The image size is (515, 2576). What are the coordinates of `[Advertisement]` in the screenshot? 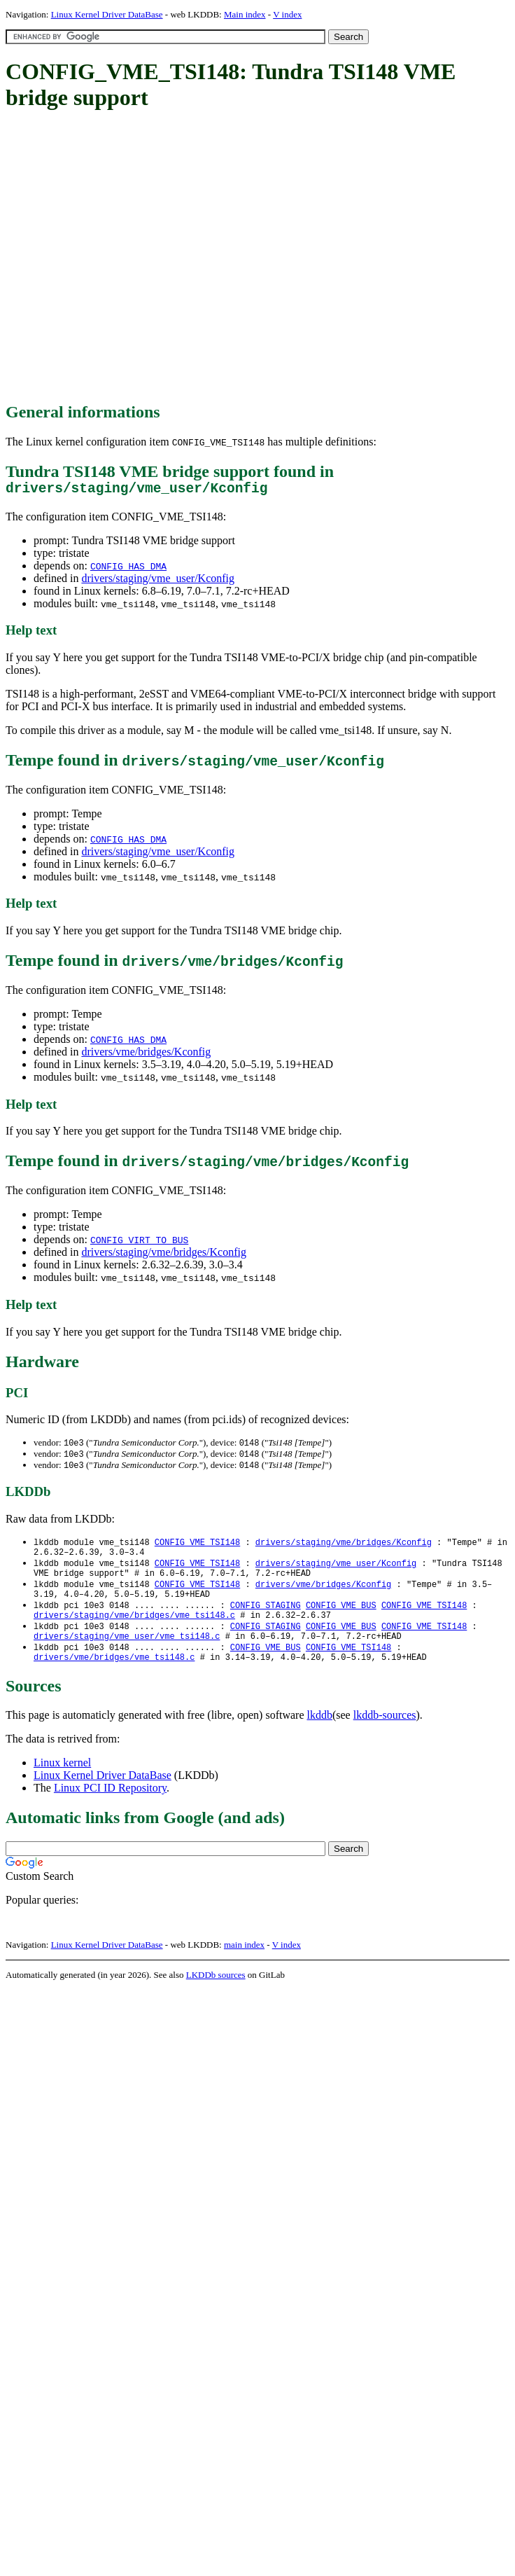 It's located at (131, 257).